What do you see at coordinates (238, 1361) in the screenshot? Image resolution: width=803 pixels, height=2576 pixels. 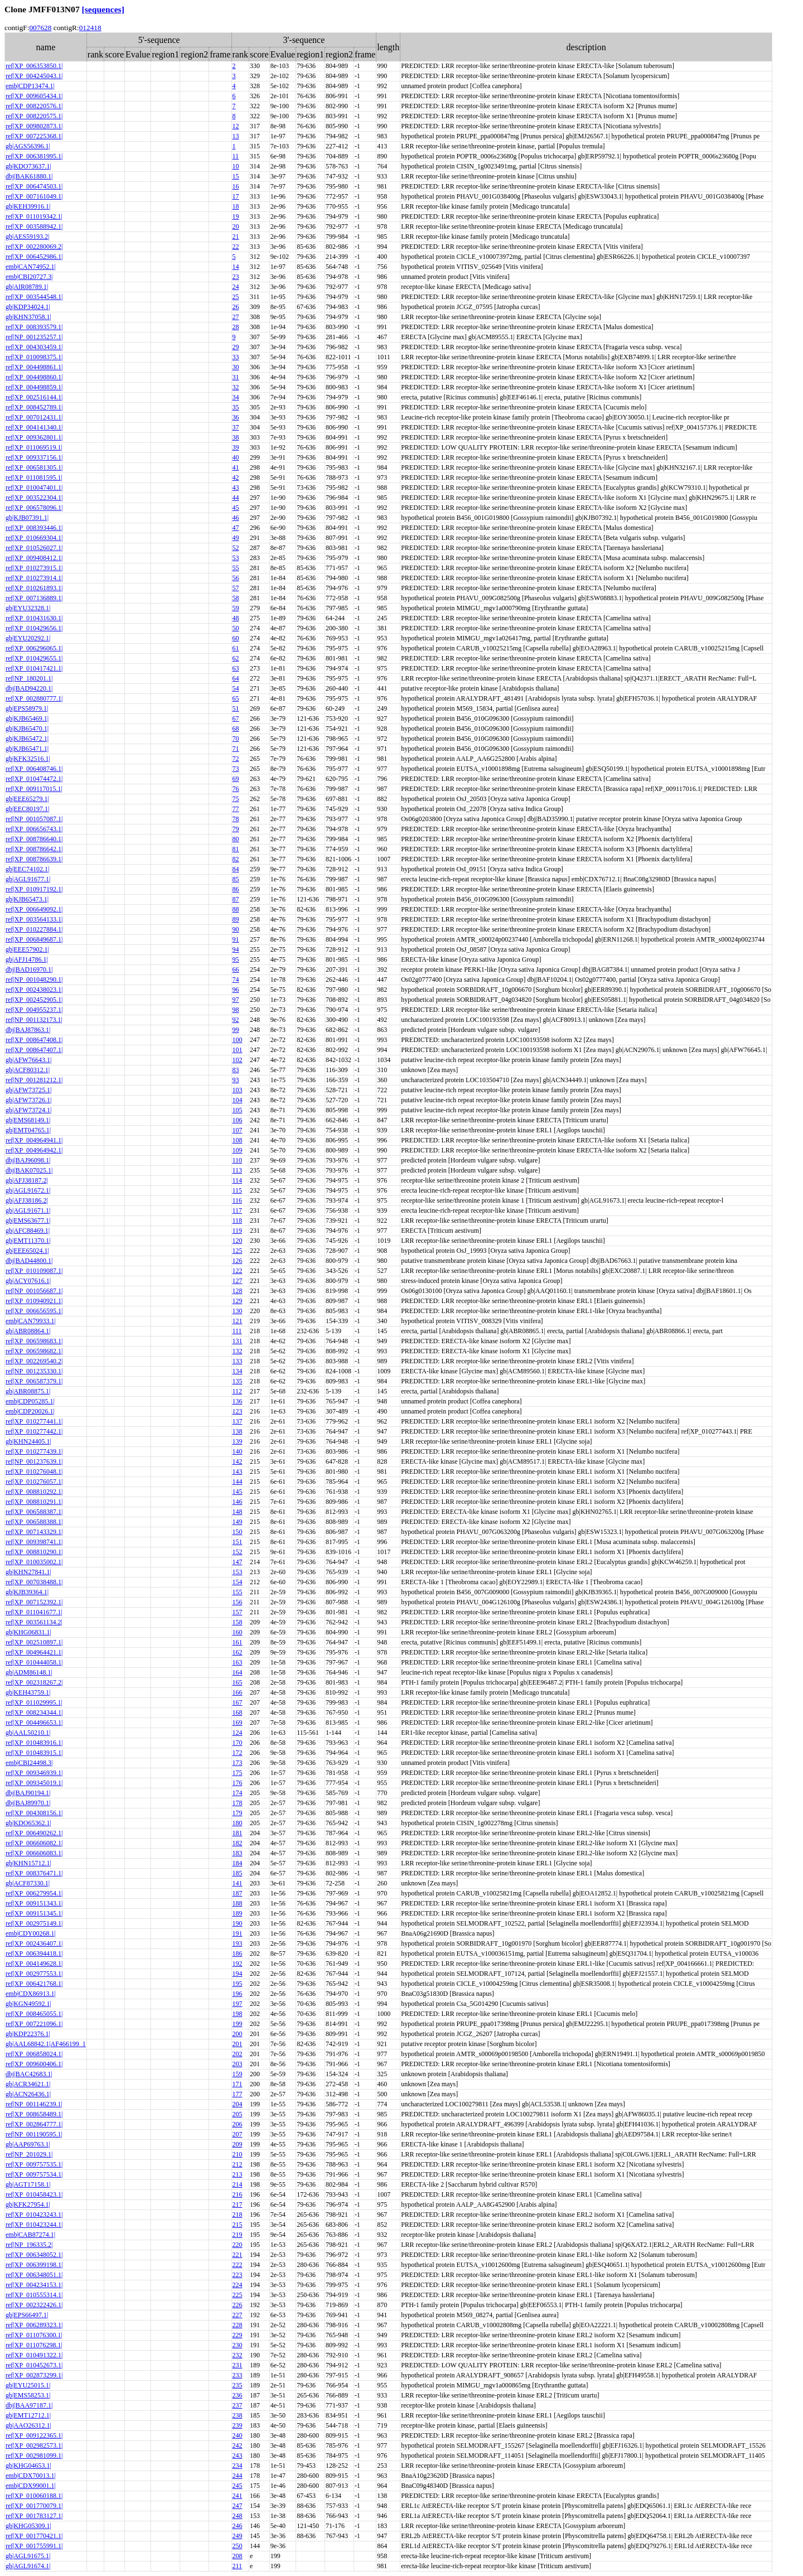 I see `133` at bounding box center [238, 1361].